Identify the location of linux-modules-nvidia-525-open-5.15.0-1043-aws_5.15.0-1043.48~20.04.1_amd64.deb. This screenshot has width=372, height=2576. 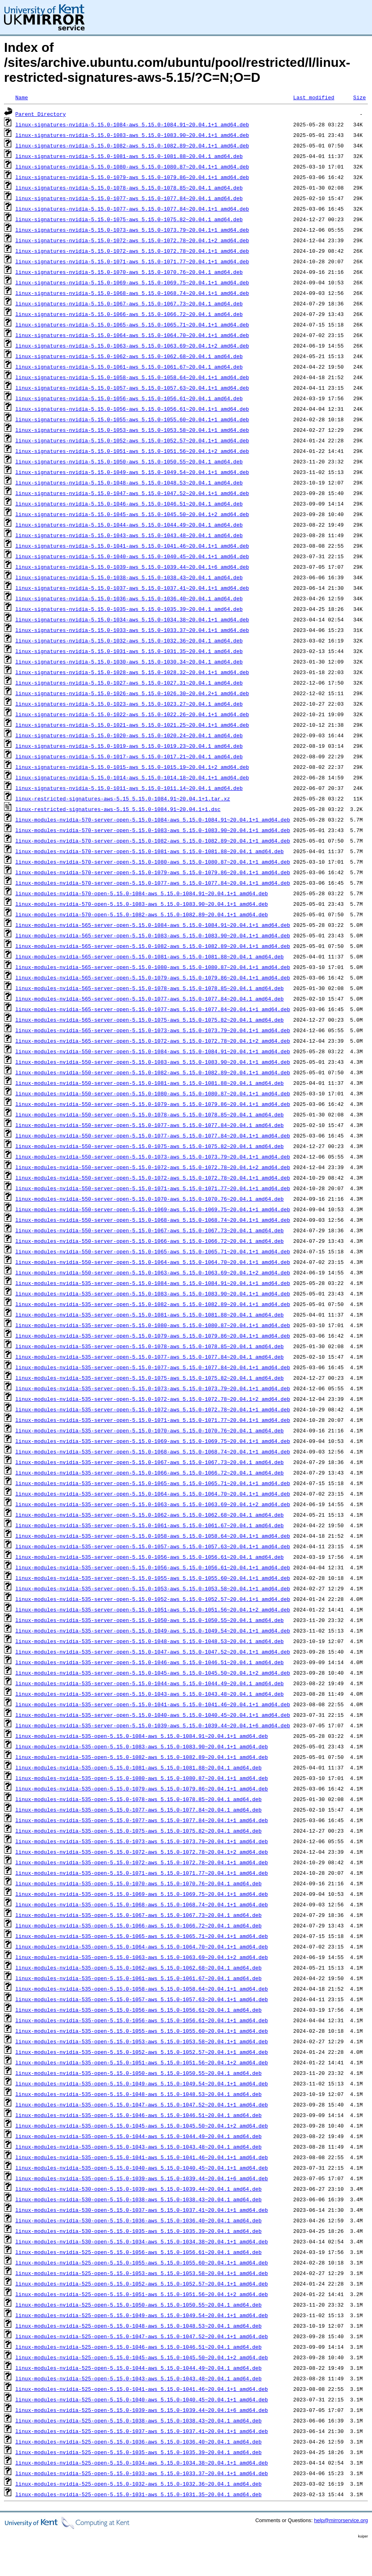
(138, 2378).